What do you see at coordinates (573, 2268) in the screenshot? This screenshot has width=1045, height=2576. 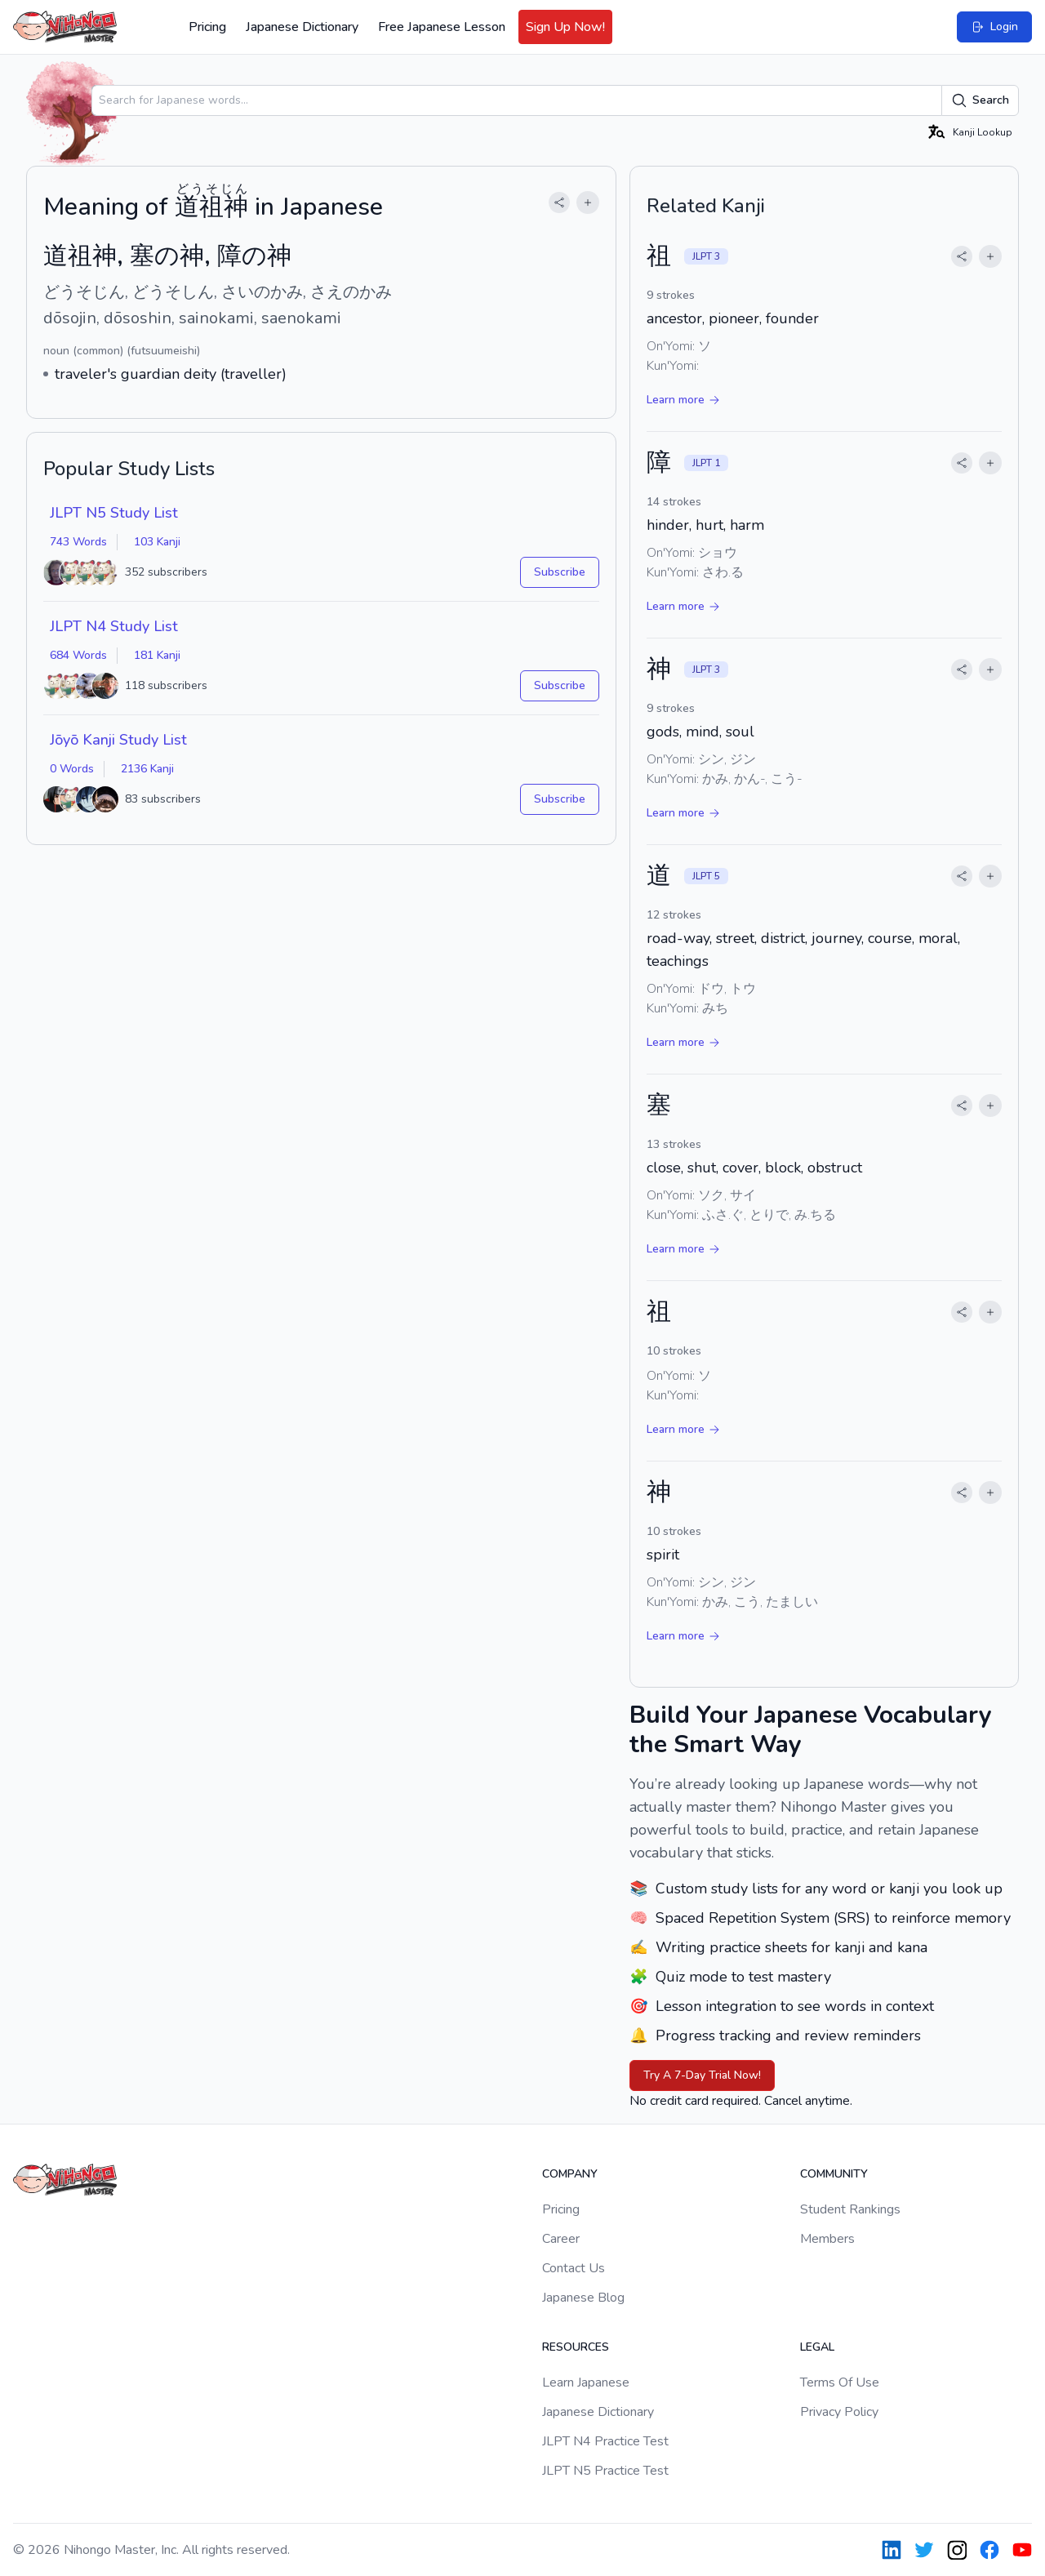 I see `Contact Us` at bounding box center [573, 2268].